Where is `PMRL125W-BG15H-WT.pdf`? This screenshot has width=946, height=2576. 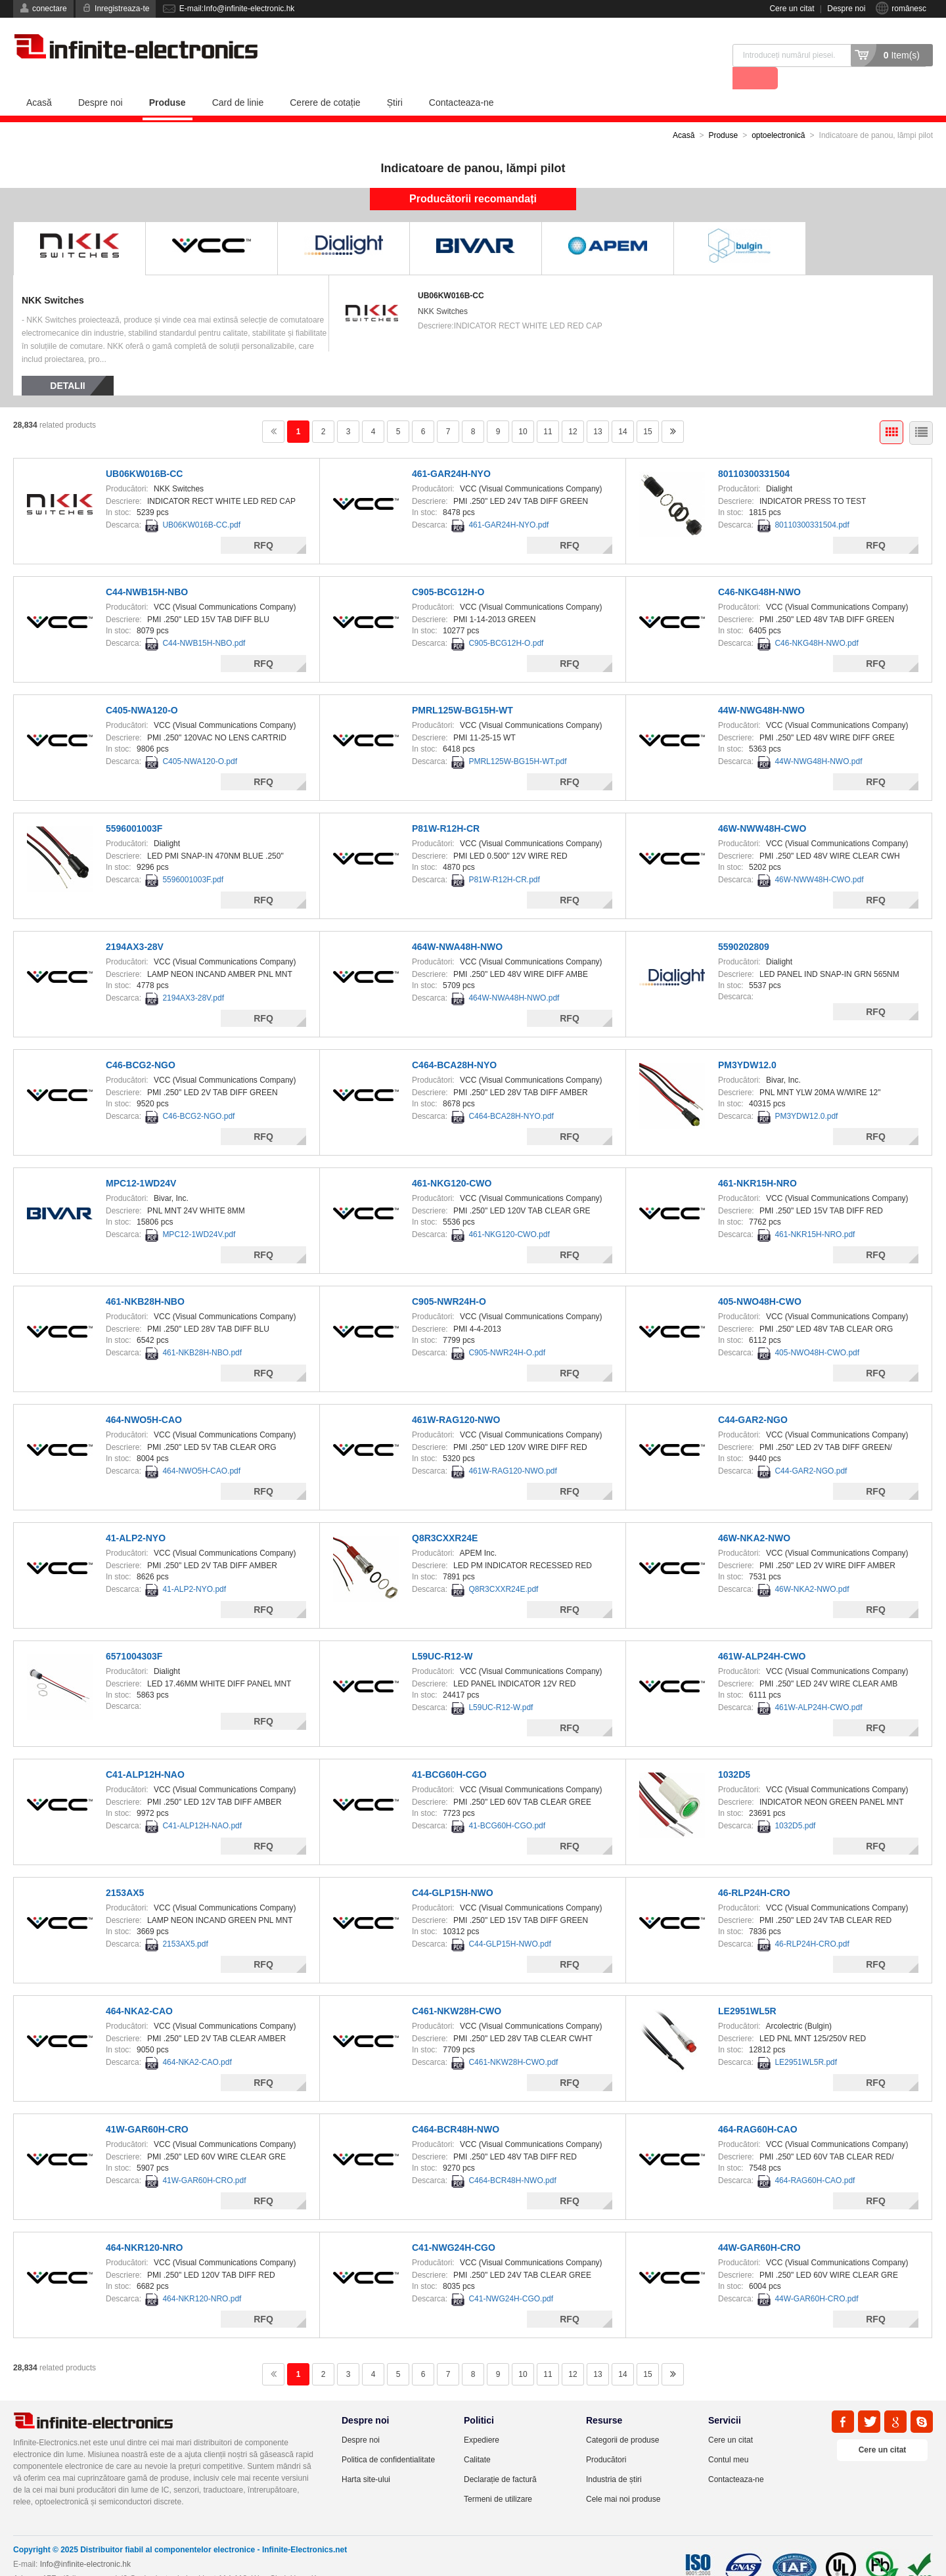
PMRL125W-BG15H-WT.pdf is located at coordinates (517, 738).